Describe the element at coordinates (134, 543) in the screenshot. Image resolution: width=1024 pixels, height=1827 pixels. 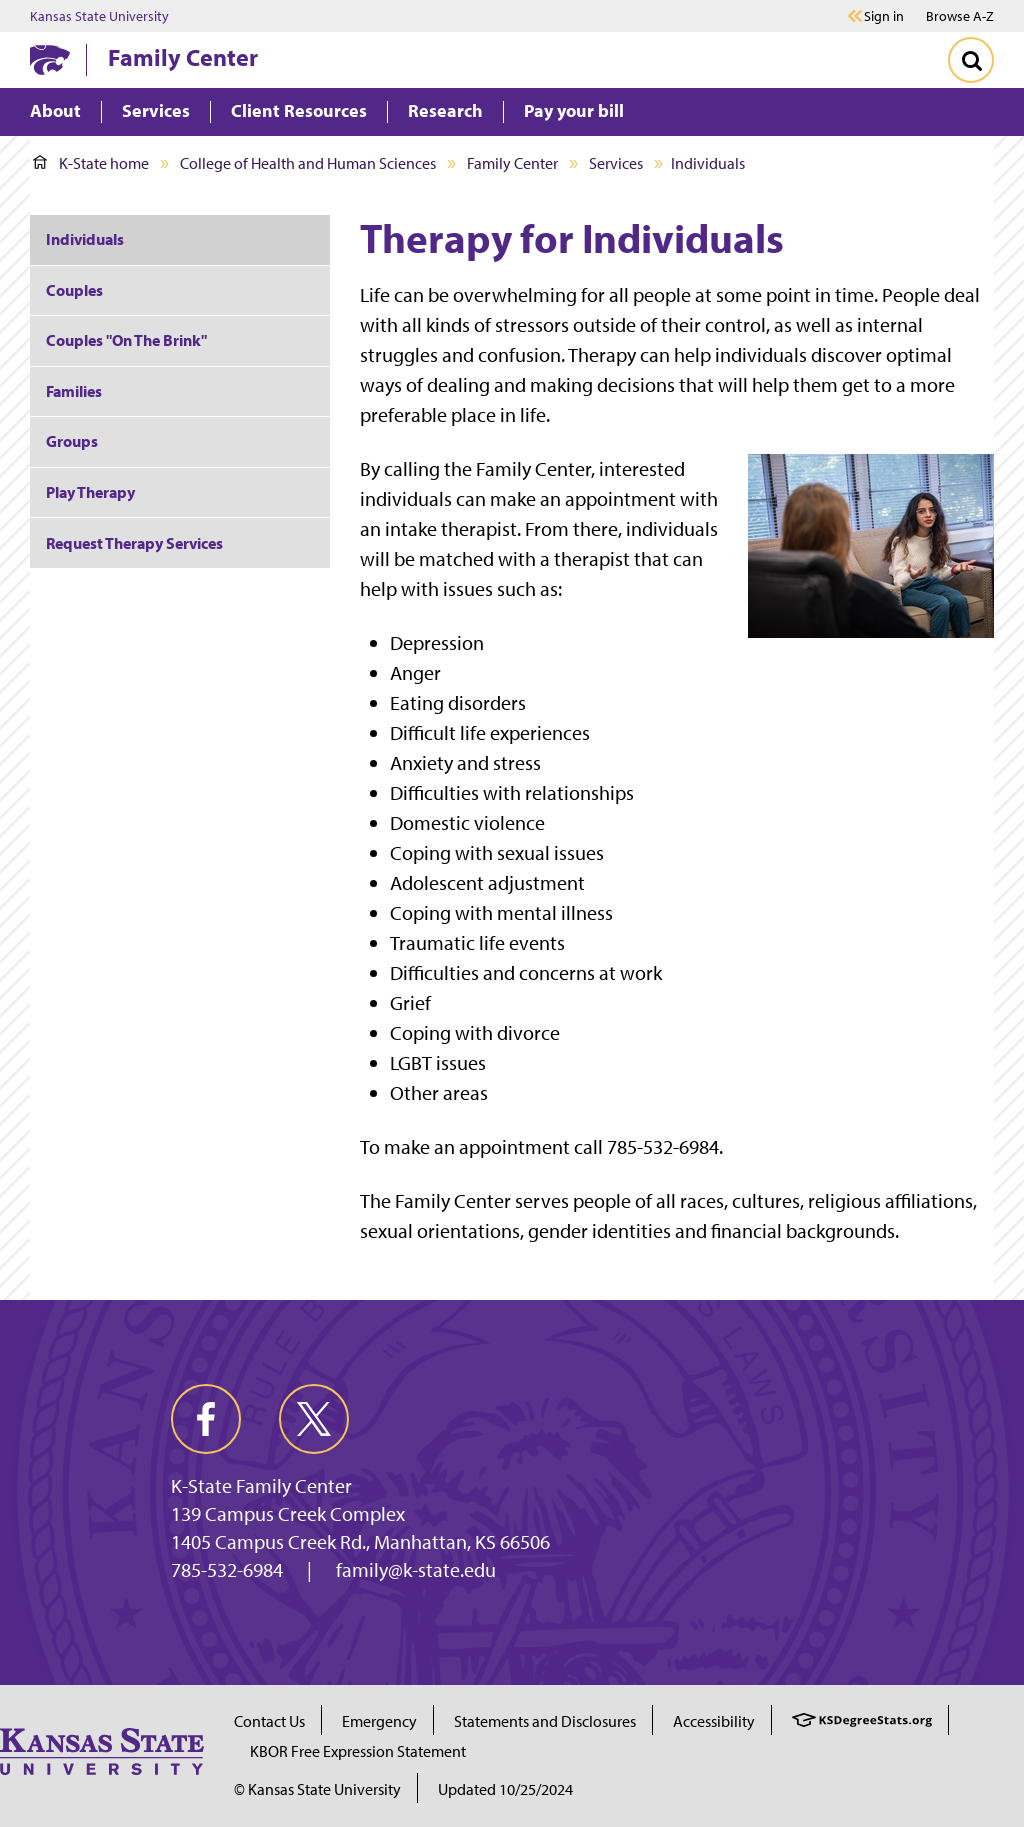
I see `Request Therapy Services` at that location.